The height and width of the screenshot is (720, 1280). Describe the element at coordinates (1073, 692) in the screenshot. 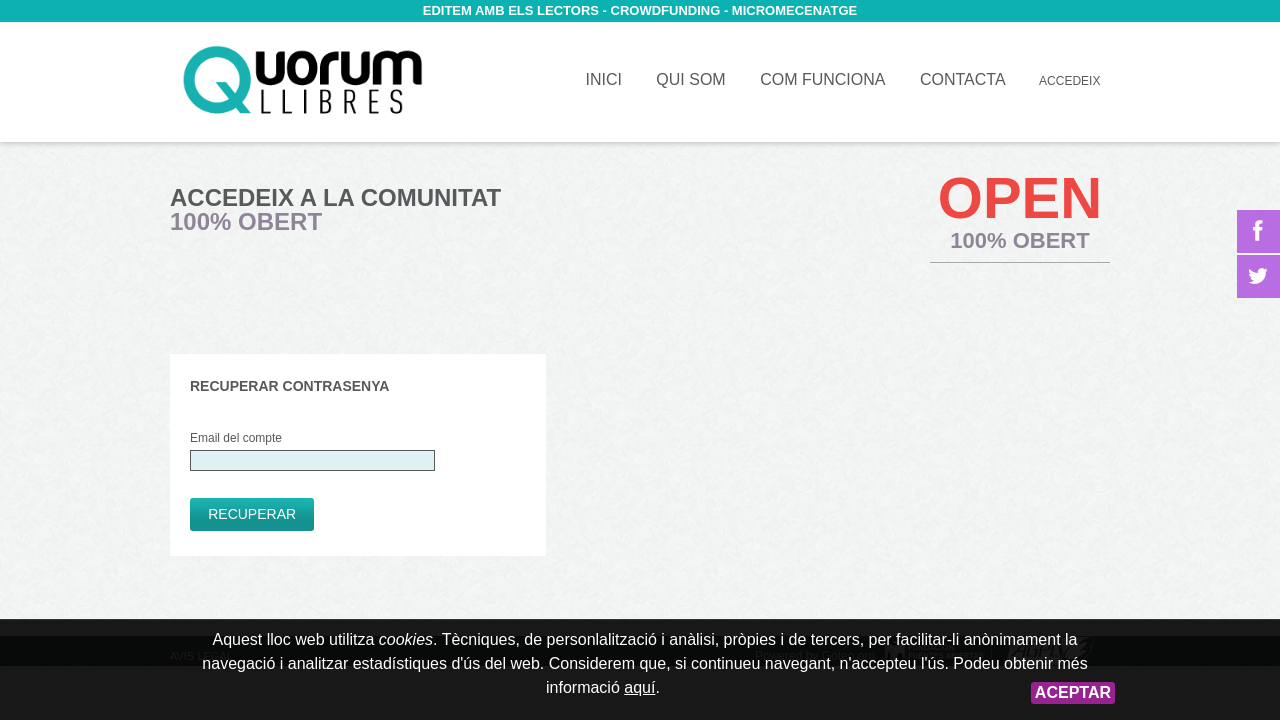

I see `Aceptar` at that location.